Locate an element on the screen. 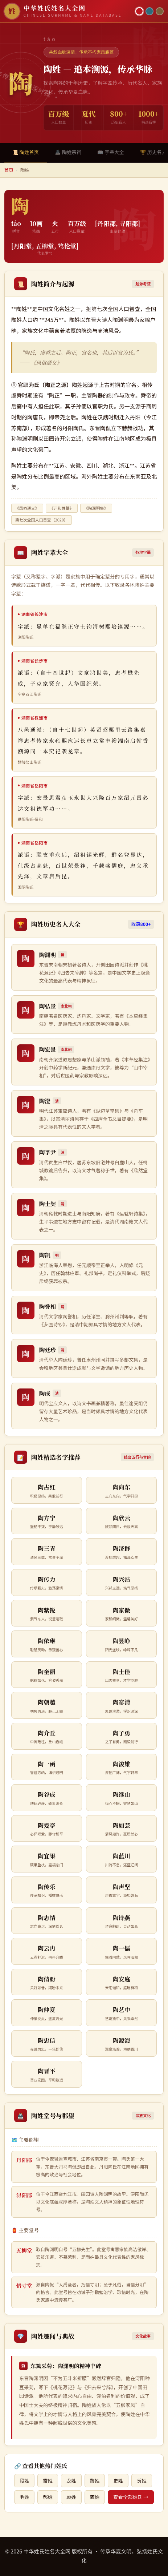 Image resolution: width=168 pixels, height=2576 pixels. 📖 字辈大全 [tab] is located at coordinates (110, 152).